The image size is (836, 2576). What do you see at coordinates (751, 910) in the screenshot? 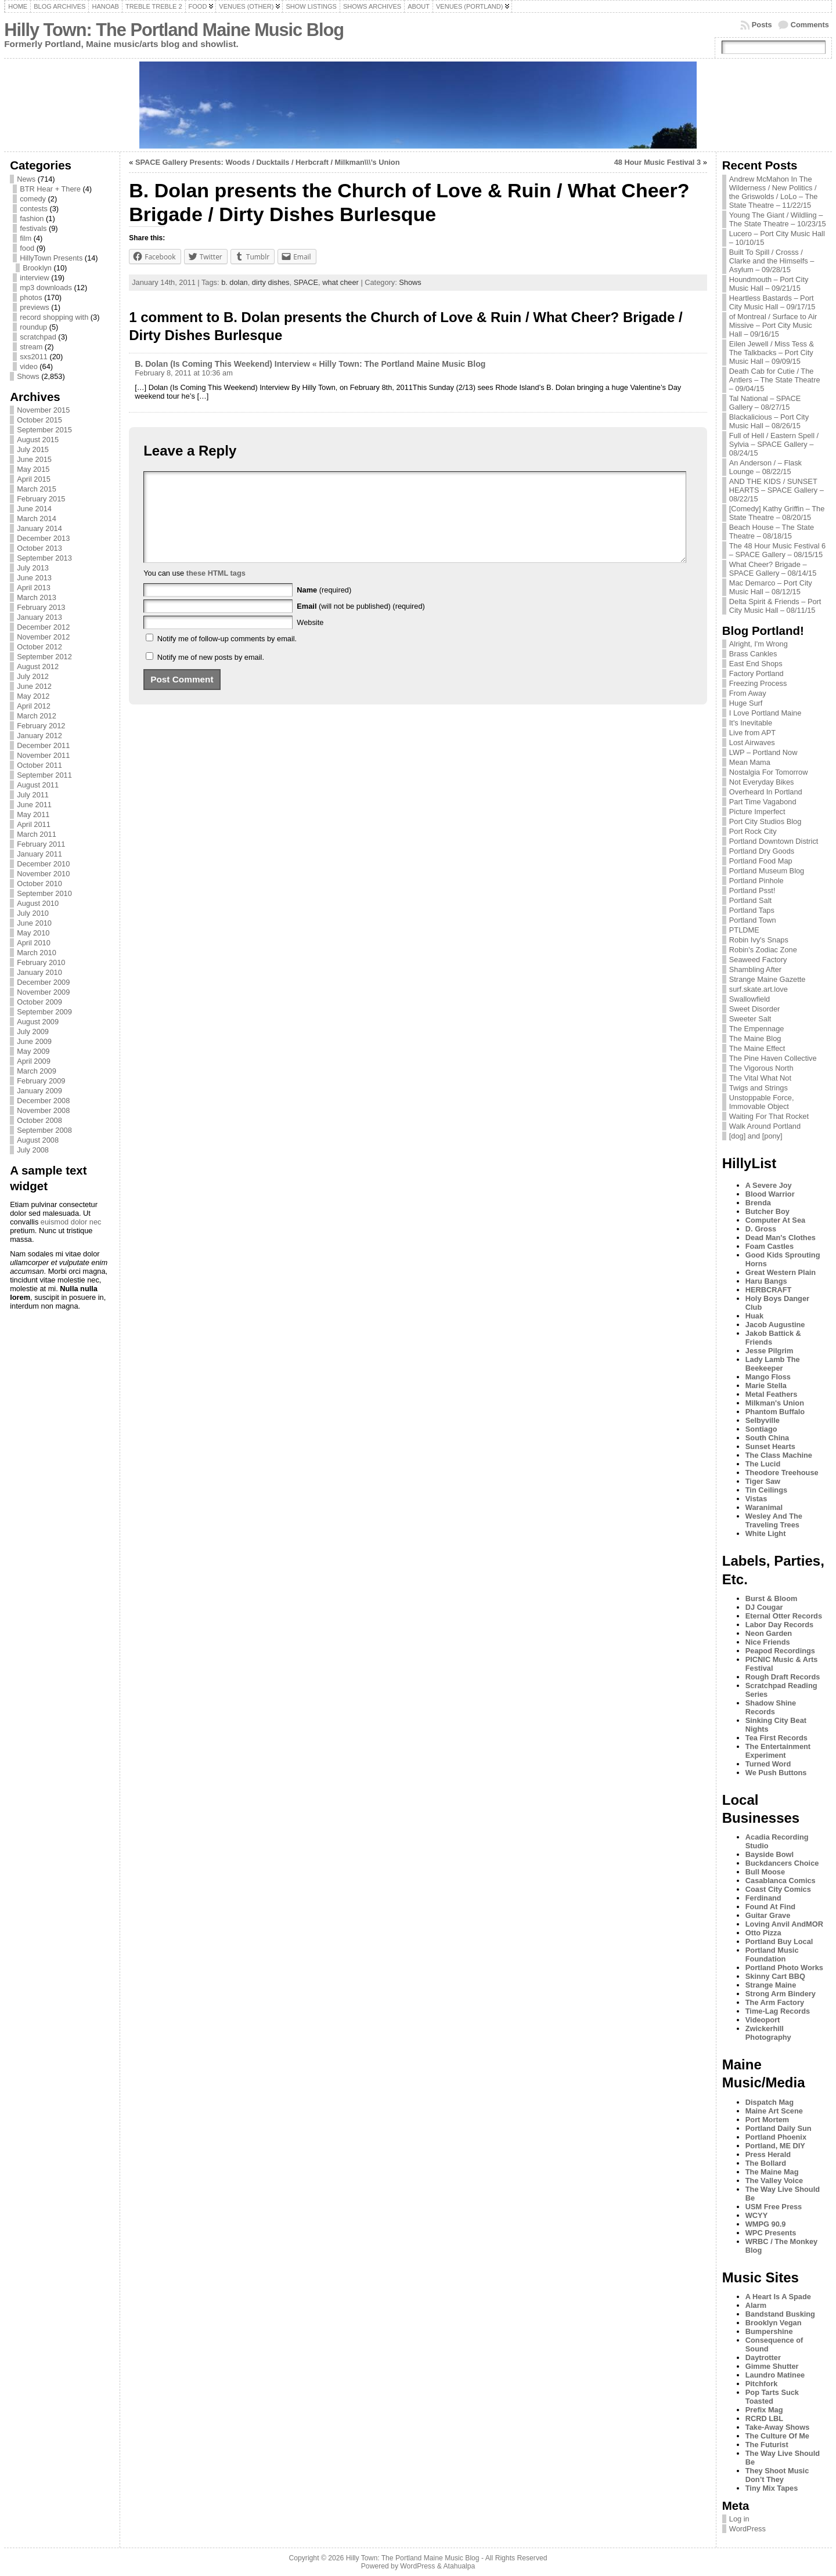
I see `Portland Taps` at bounding box center [751, 910].